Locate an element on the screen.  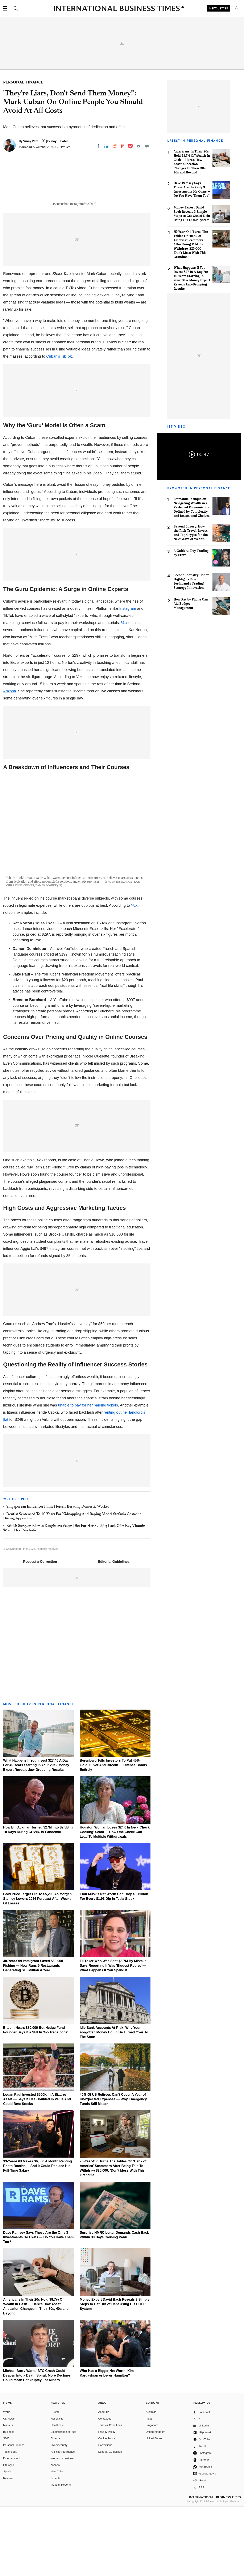
E-retail is located at coordinates (55, 2480).